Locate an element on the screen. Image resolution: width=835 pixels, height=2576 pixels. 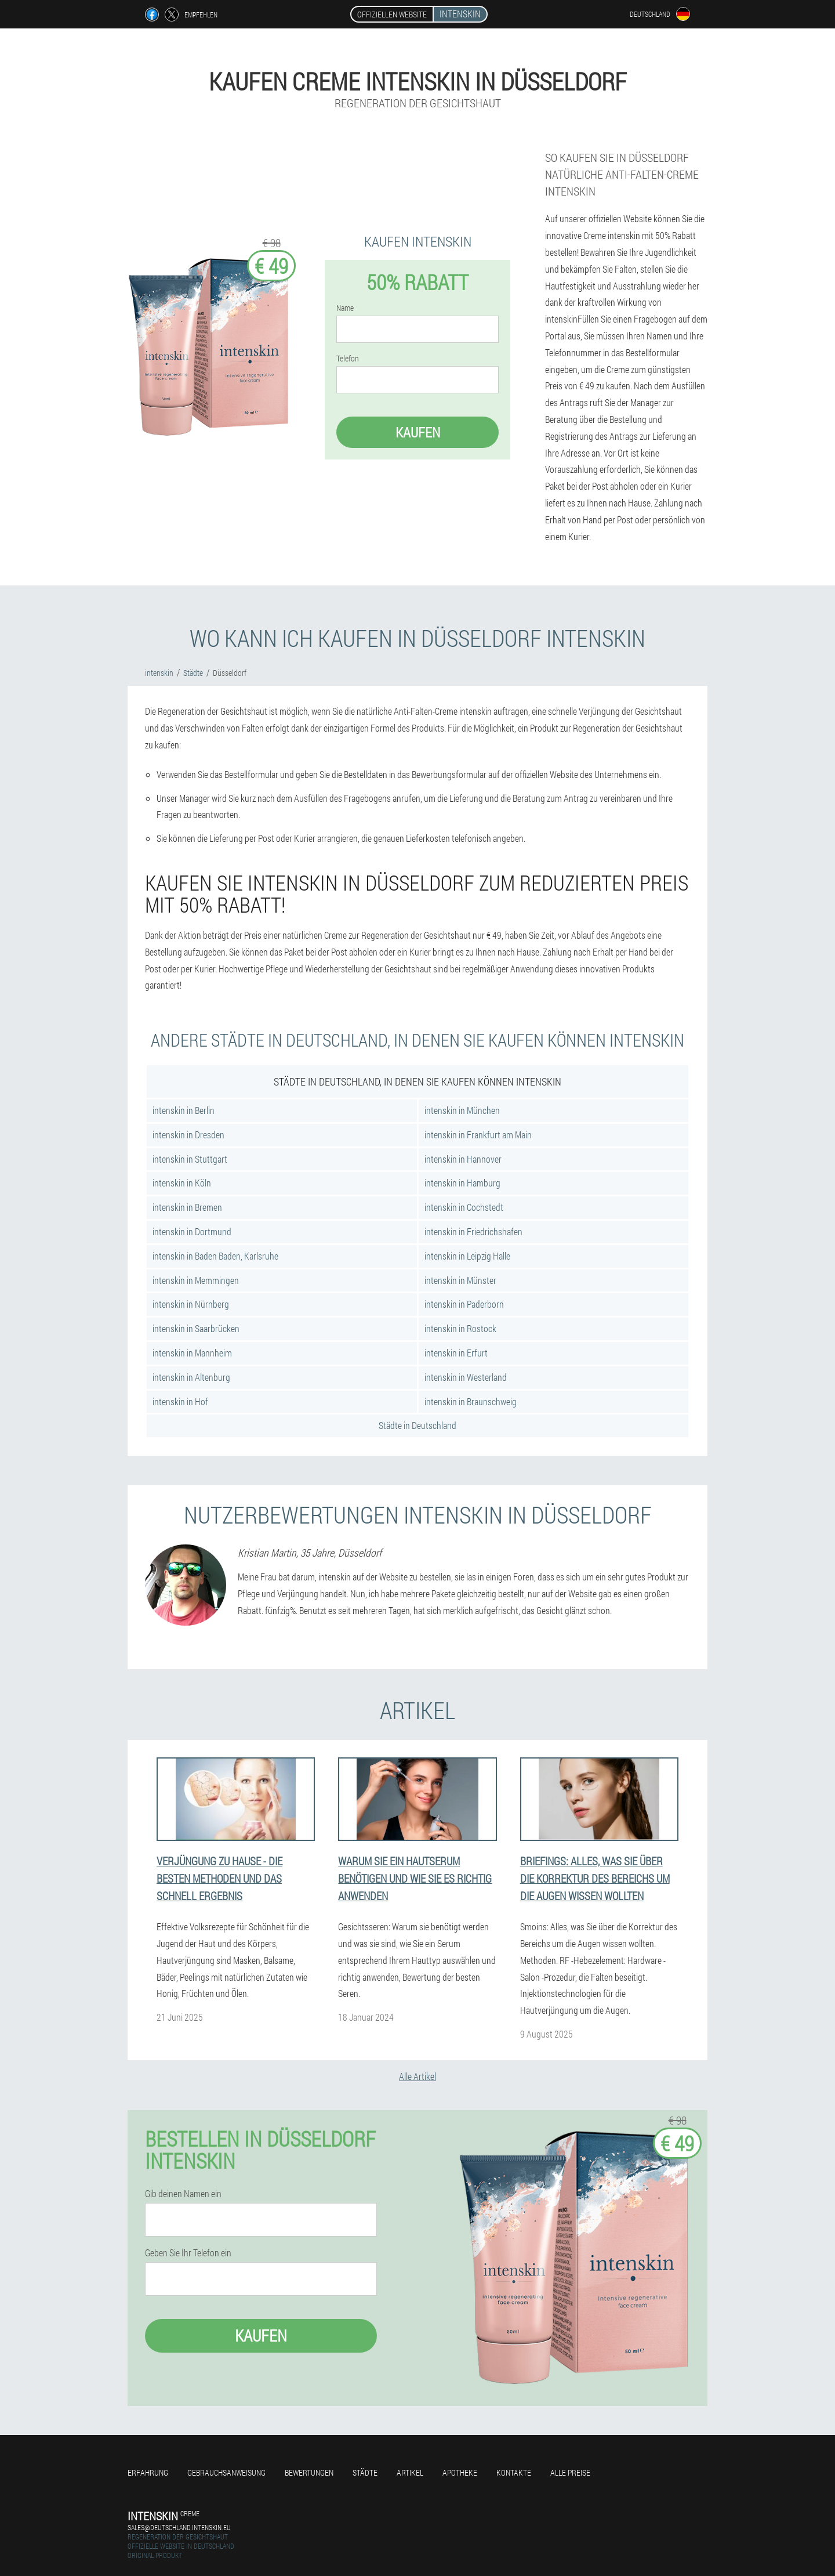
intenskin in Köln is located at coordinates (182, 1183).